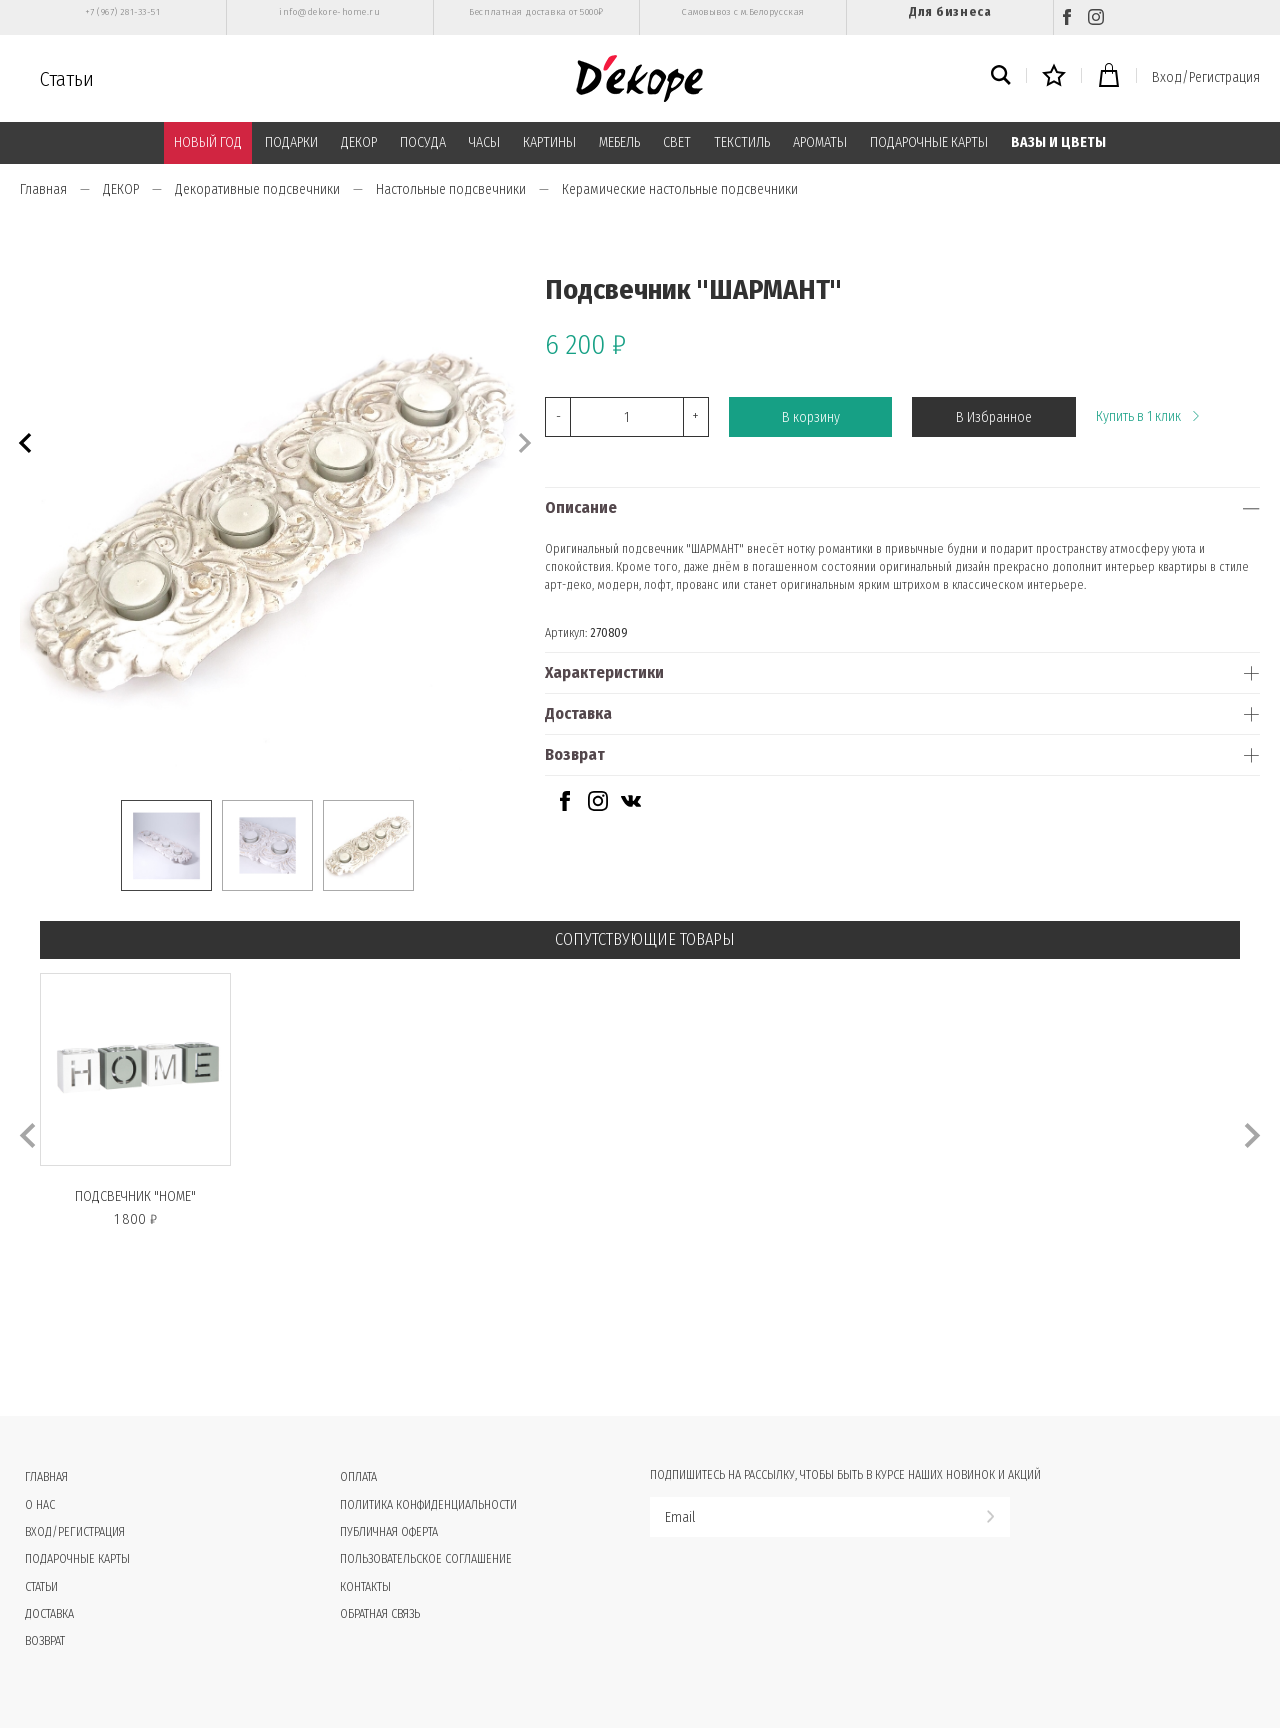  I want to click on Вход/Регистрация, so click(1206, 77).